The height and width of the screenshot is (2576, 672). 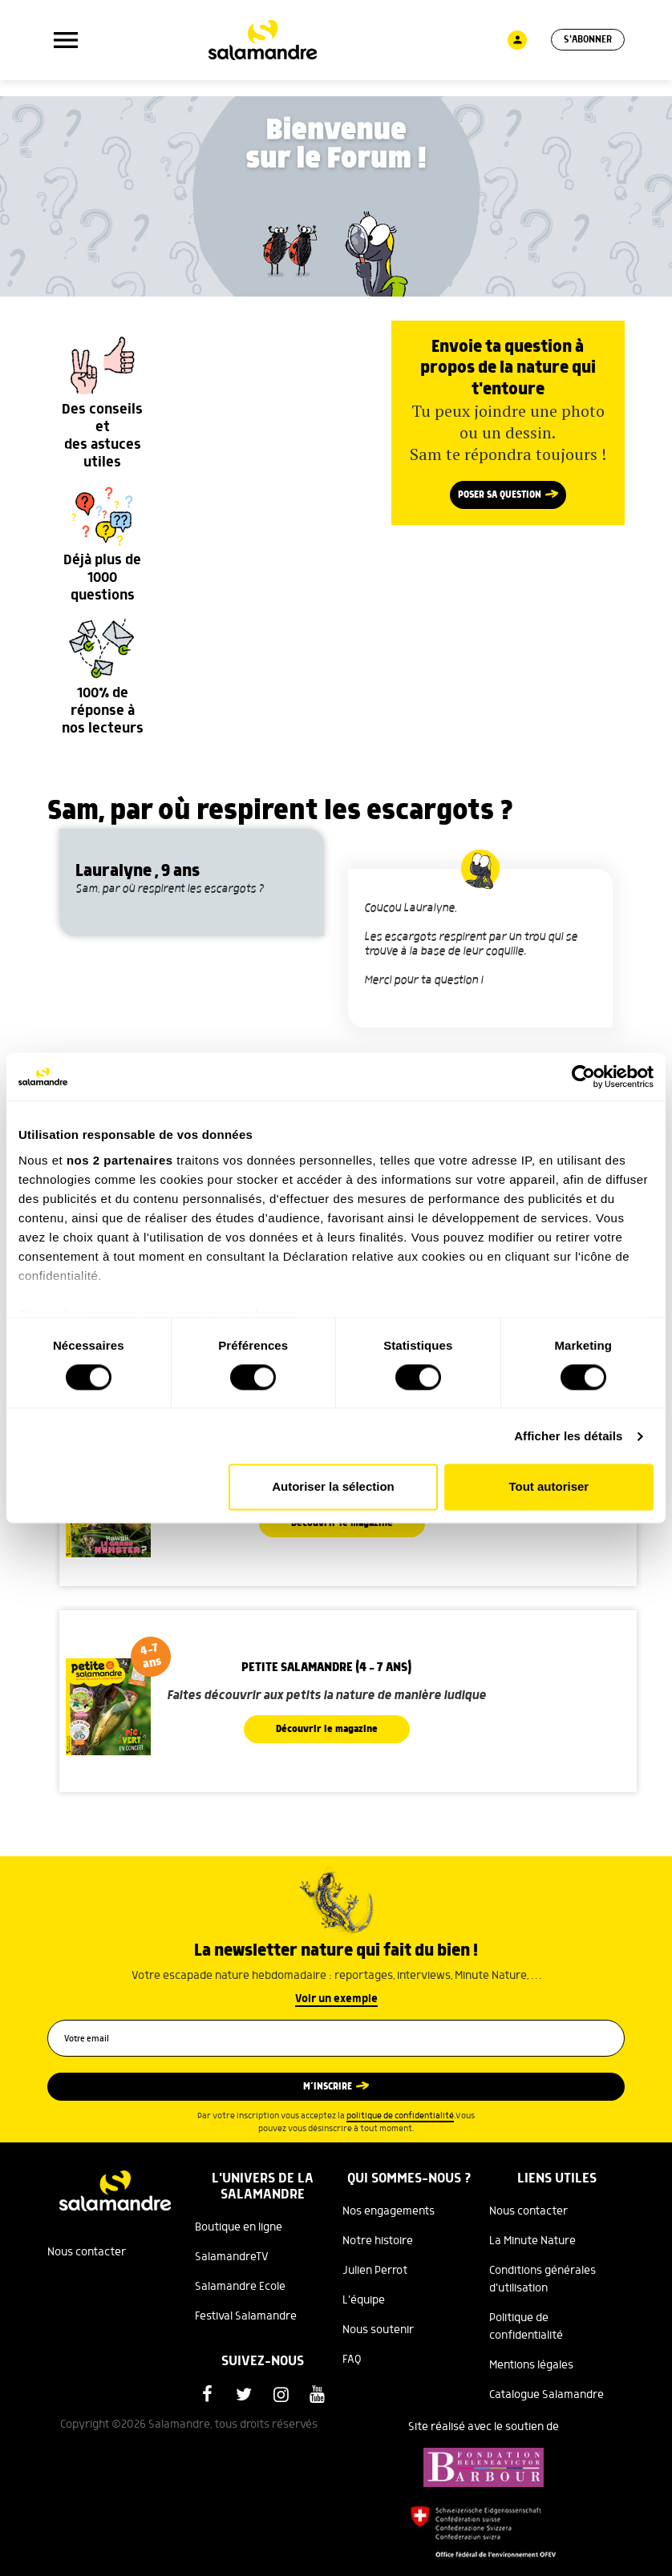 What do you see at coordinates (568, 1436) in the screenshot?
I see `Afficher les détails` at bounding box center [568, 1436].